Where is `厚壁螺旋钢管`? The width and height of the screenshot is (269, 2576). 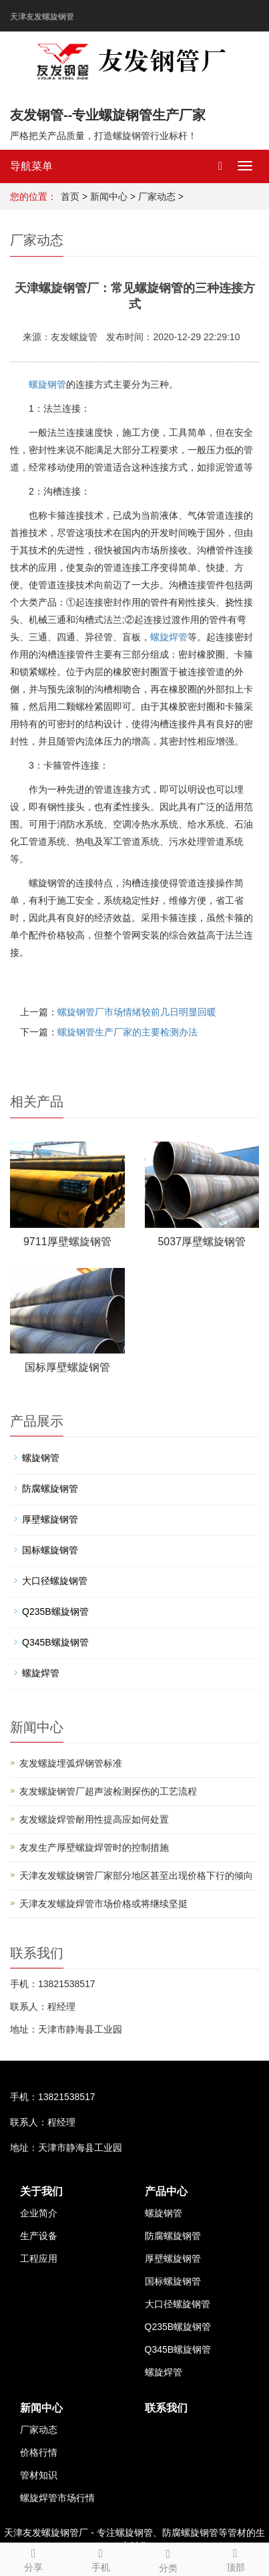 厚壁螺旋钢管 is located at coordinates (50, 1519).